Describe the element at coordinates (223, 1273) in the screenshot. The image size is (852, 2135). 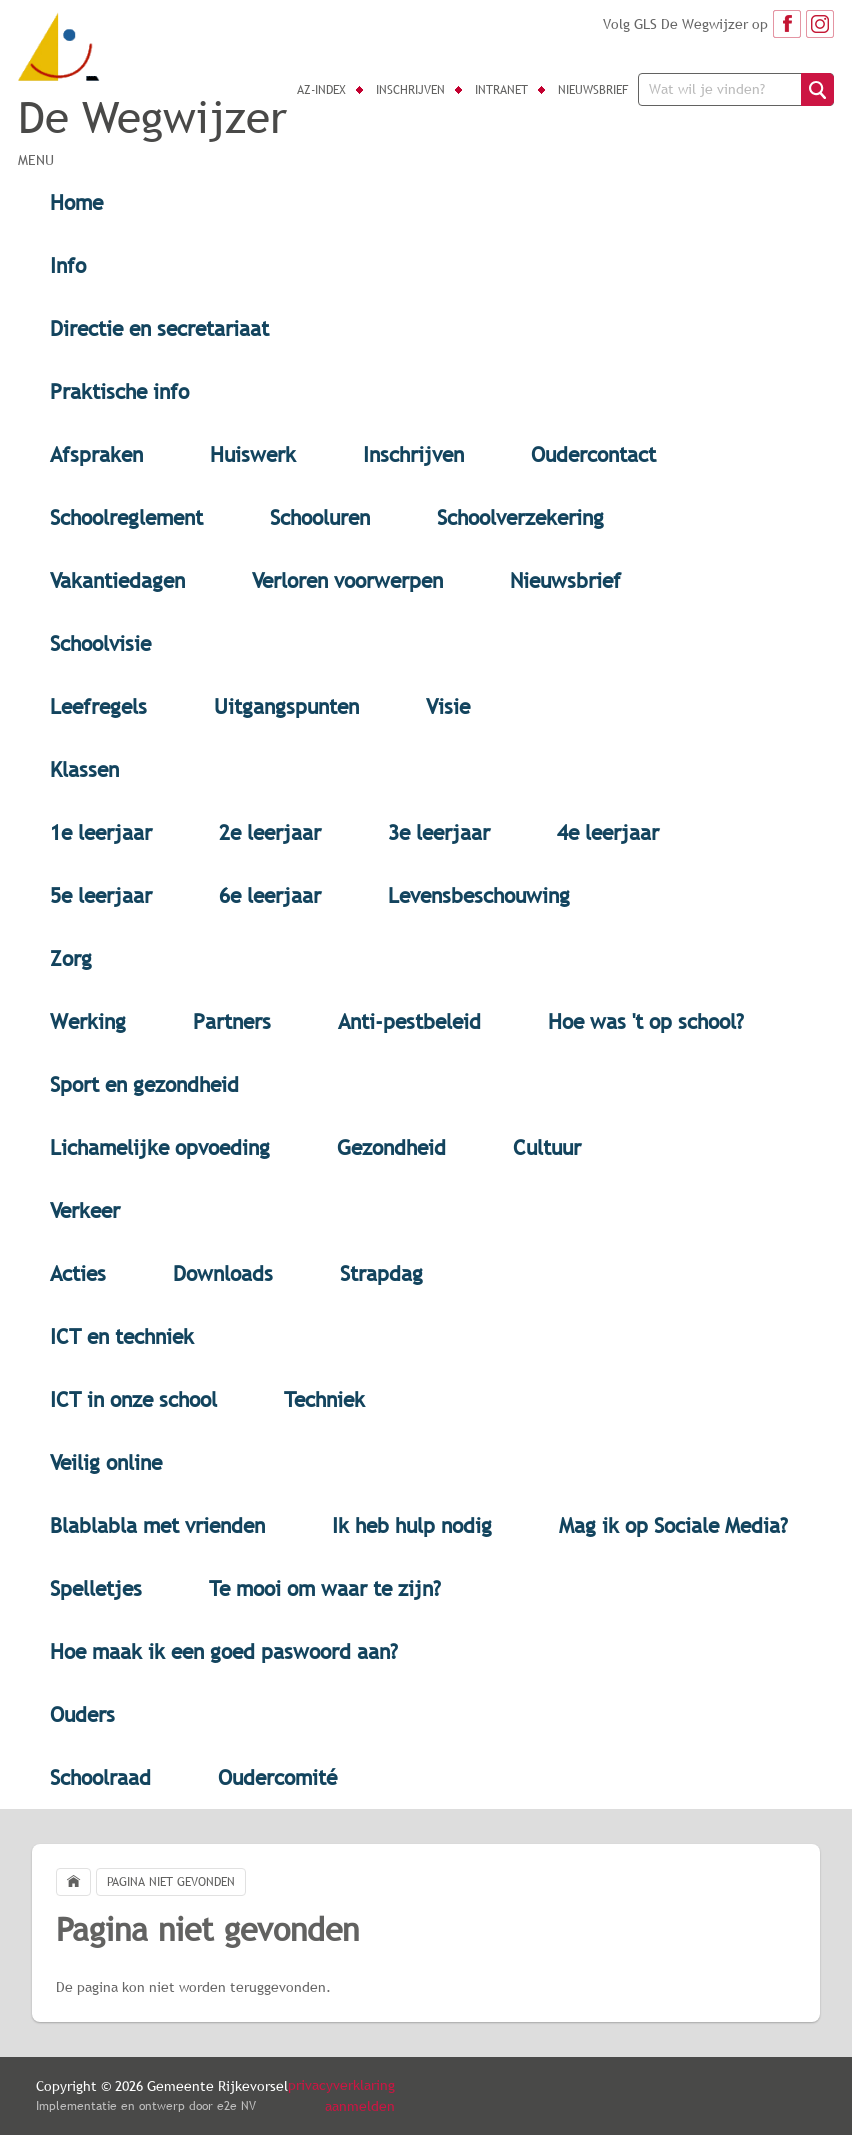
I see `Downloads` at that location.